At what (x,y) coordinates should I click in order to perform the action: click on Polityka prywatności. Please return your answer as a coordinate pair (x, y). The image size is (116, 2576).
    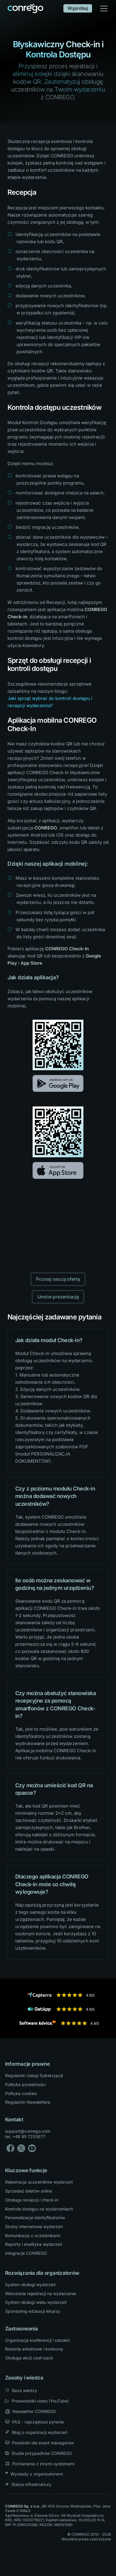
    Looking at the image, I should click on (25, 2084).